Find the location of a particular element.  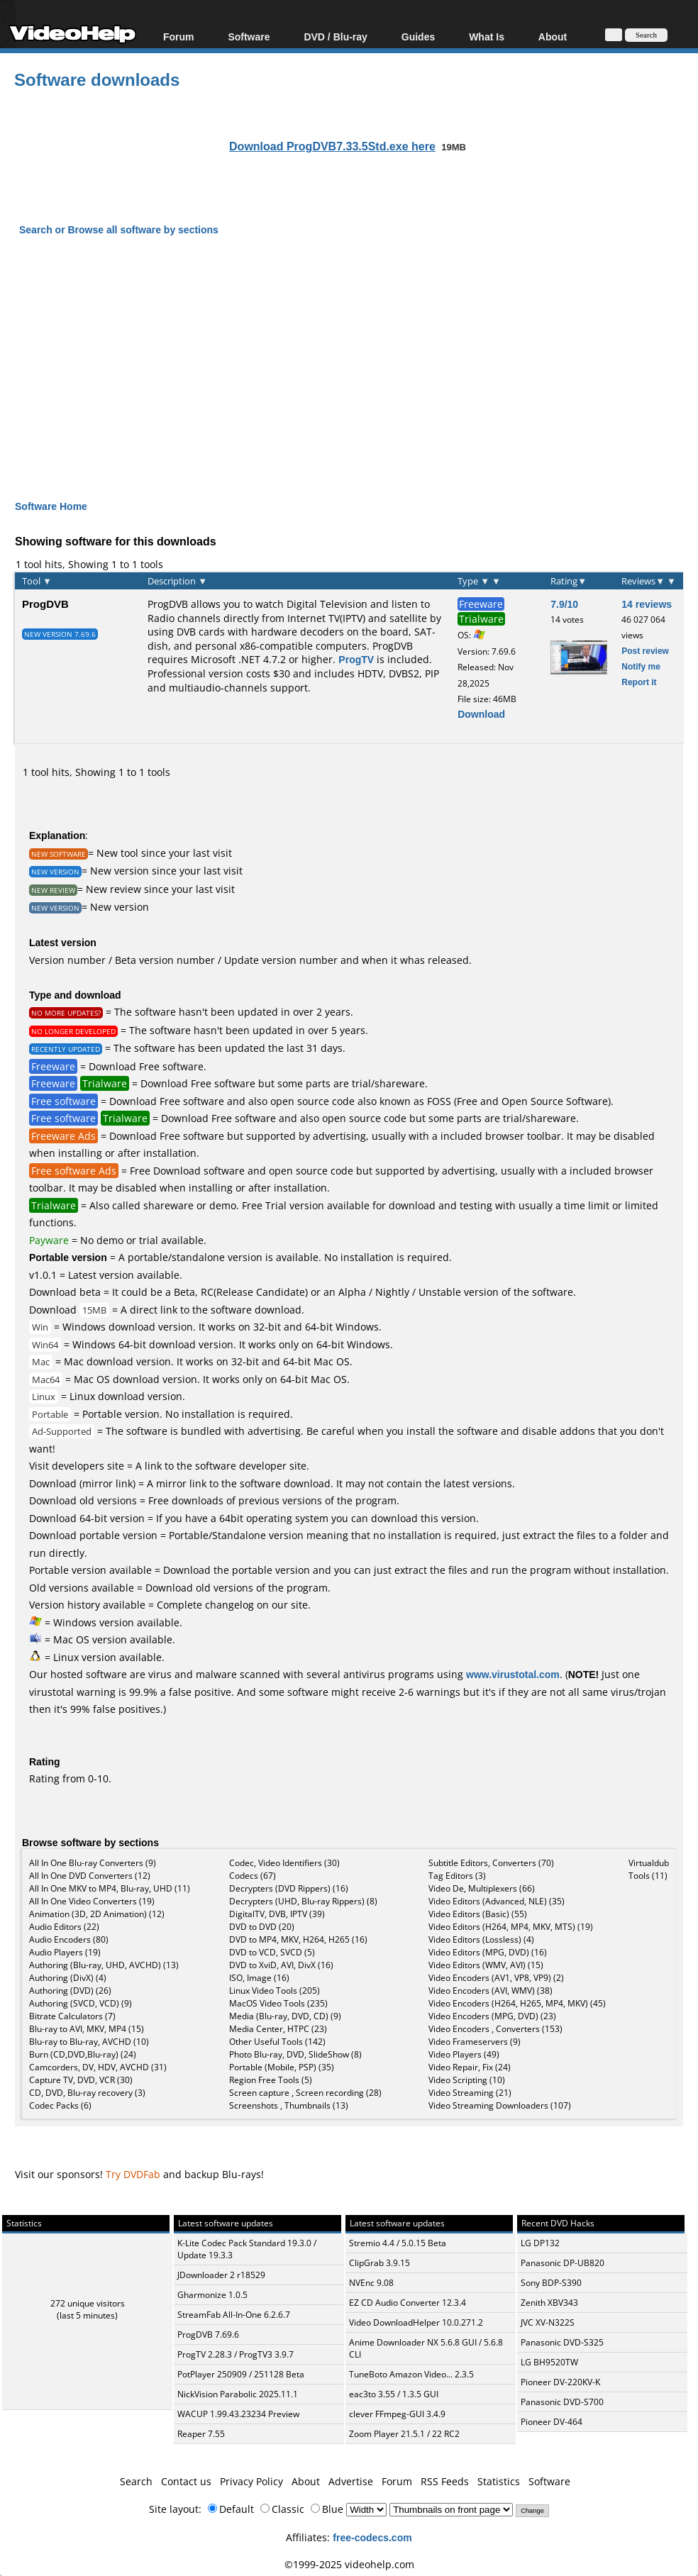

Video Encoders , Converters (153) is located at coordinates (495, 2029).